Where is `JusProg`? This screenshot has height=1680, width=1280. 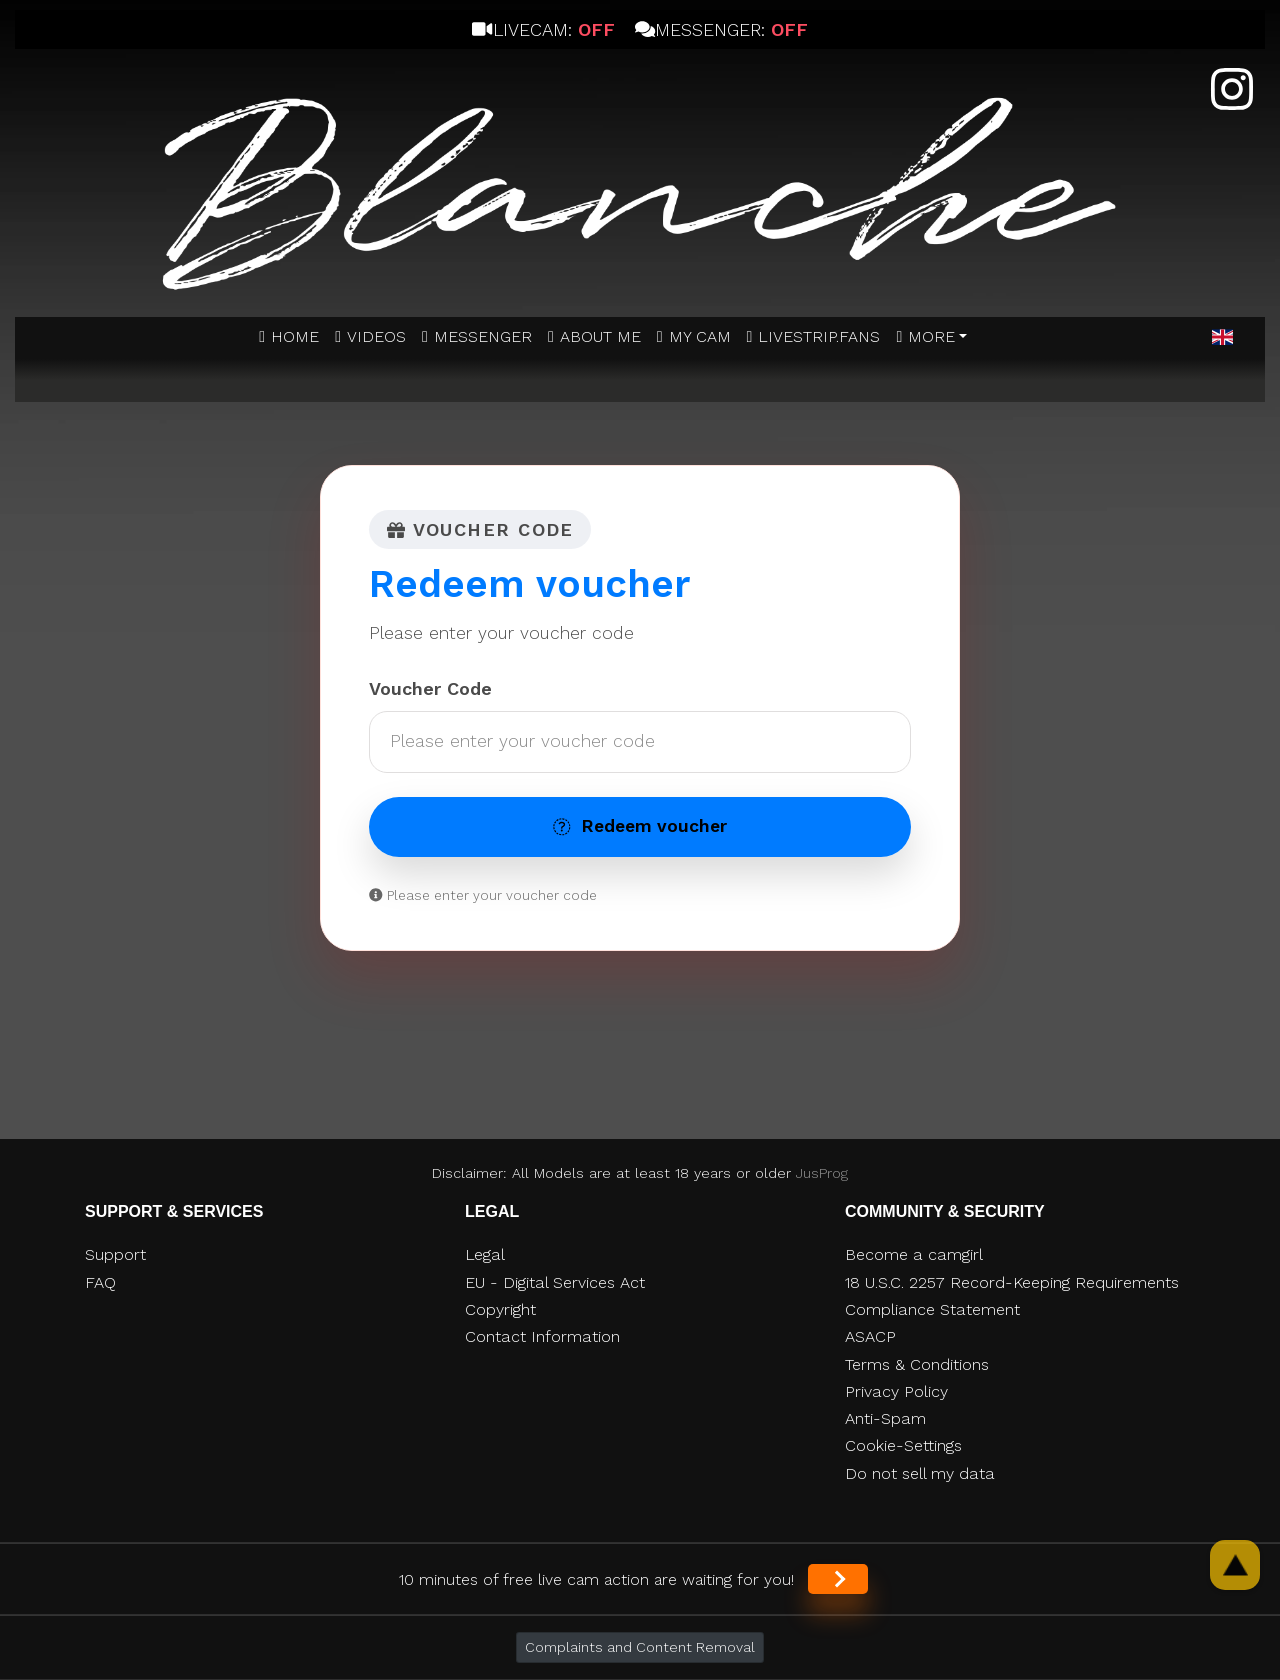
JusProg is located at coordinates (822, 1173).